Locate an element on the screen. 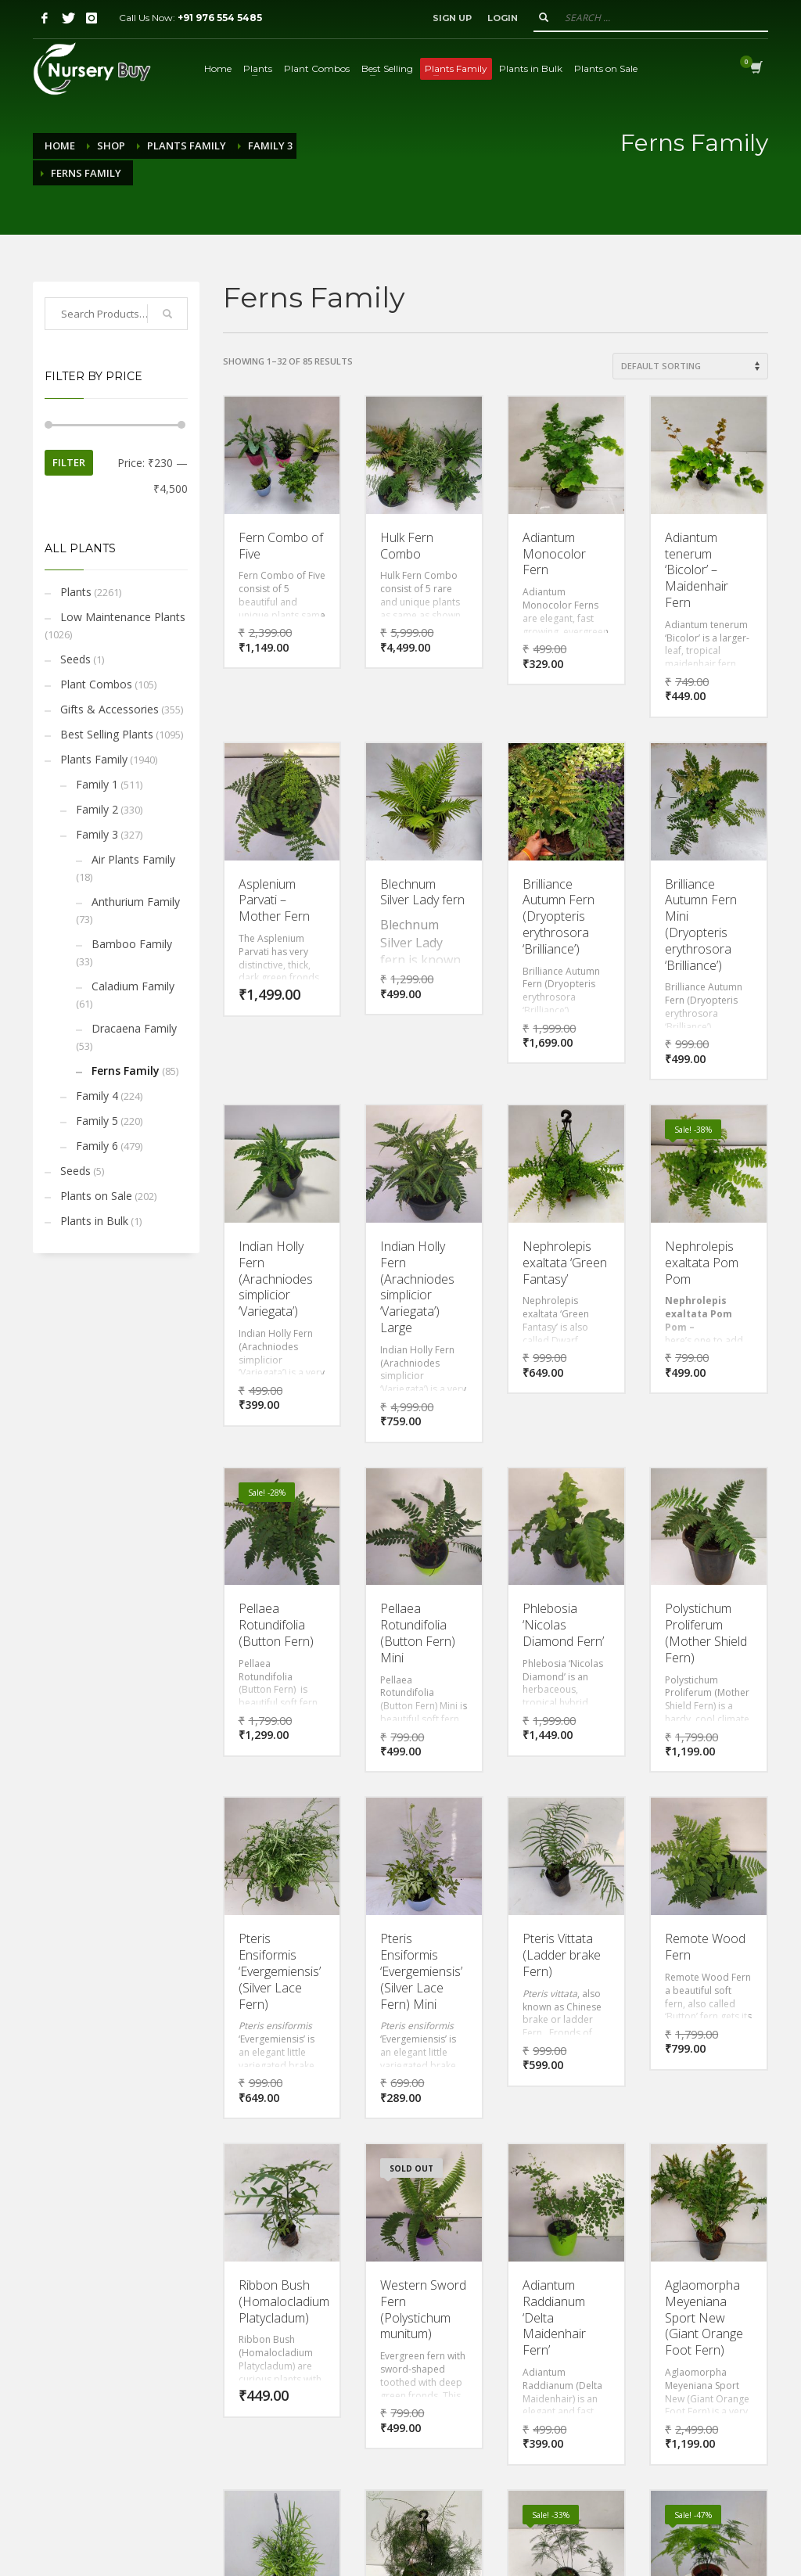 Image resolution: width=801 pixels, height=2576 pixels. Dracaena Family is located at coordinates (134, 1028).